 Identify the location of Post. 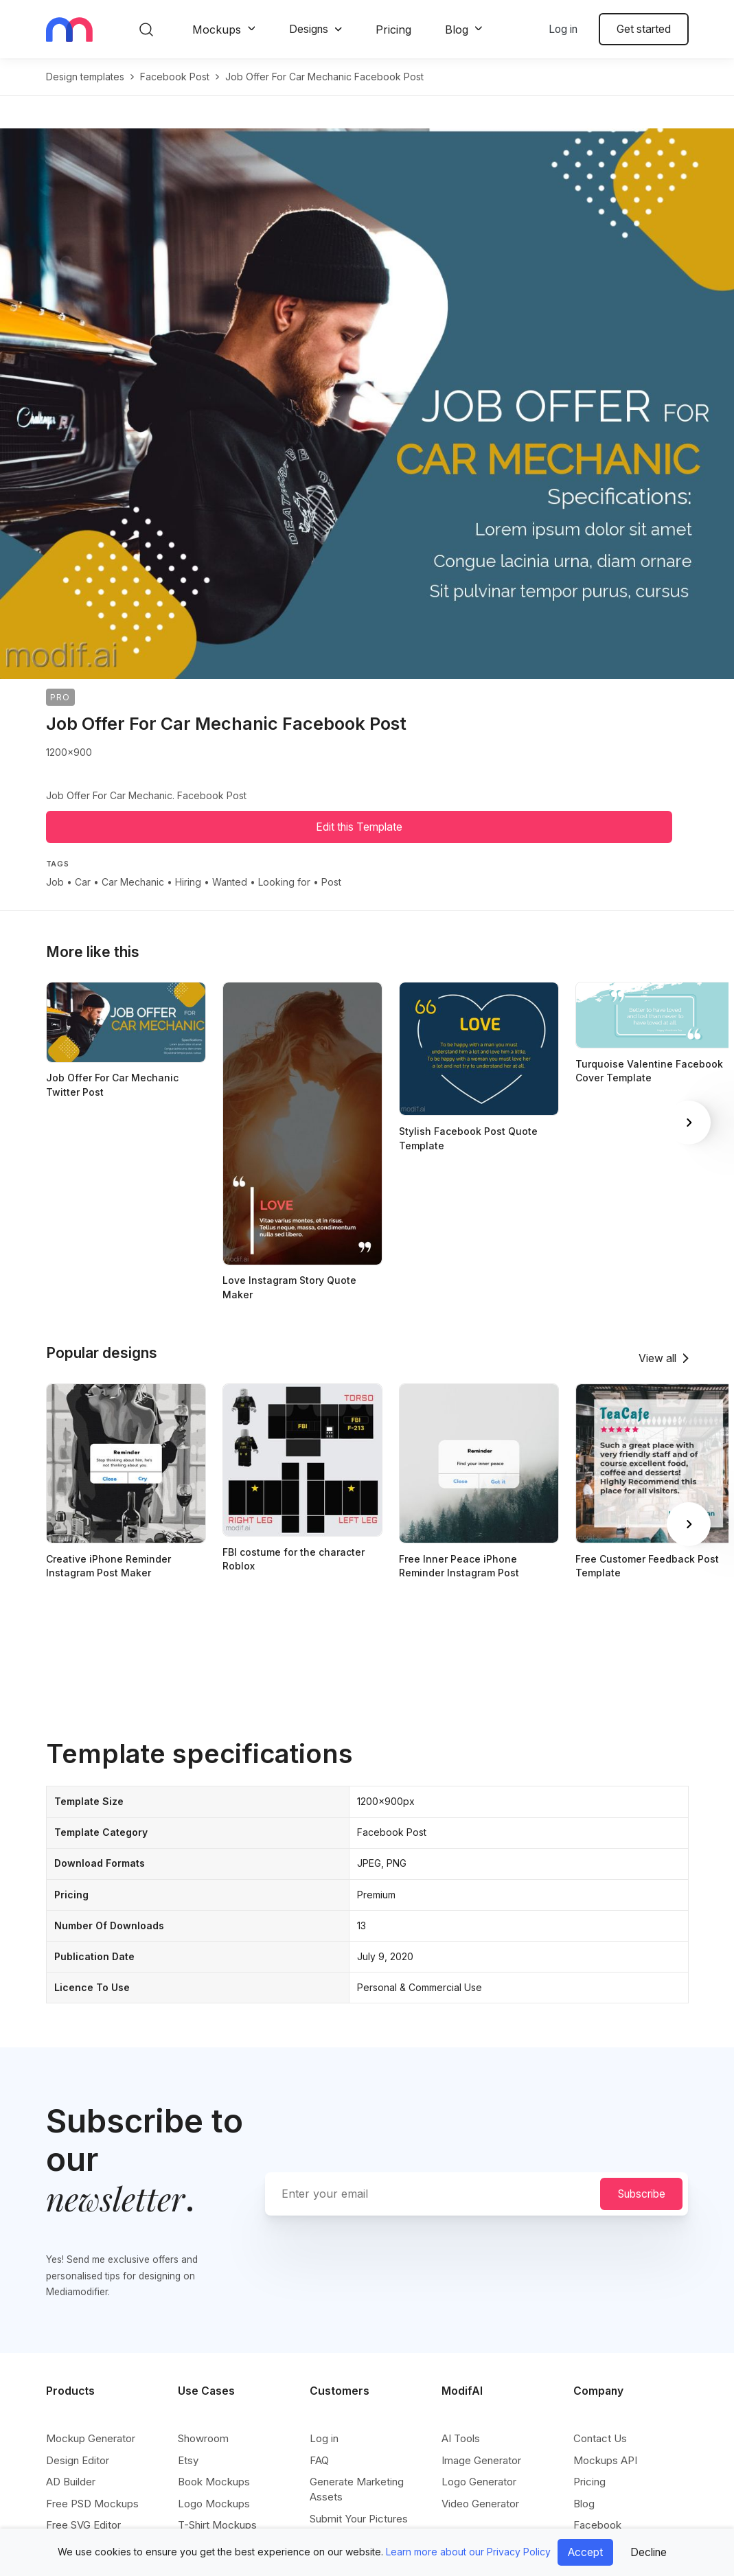
(331, 882).